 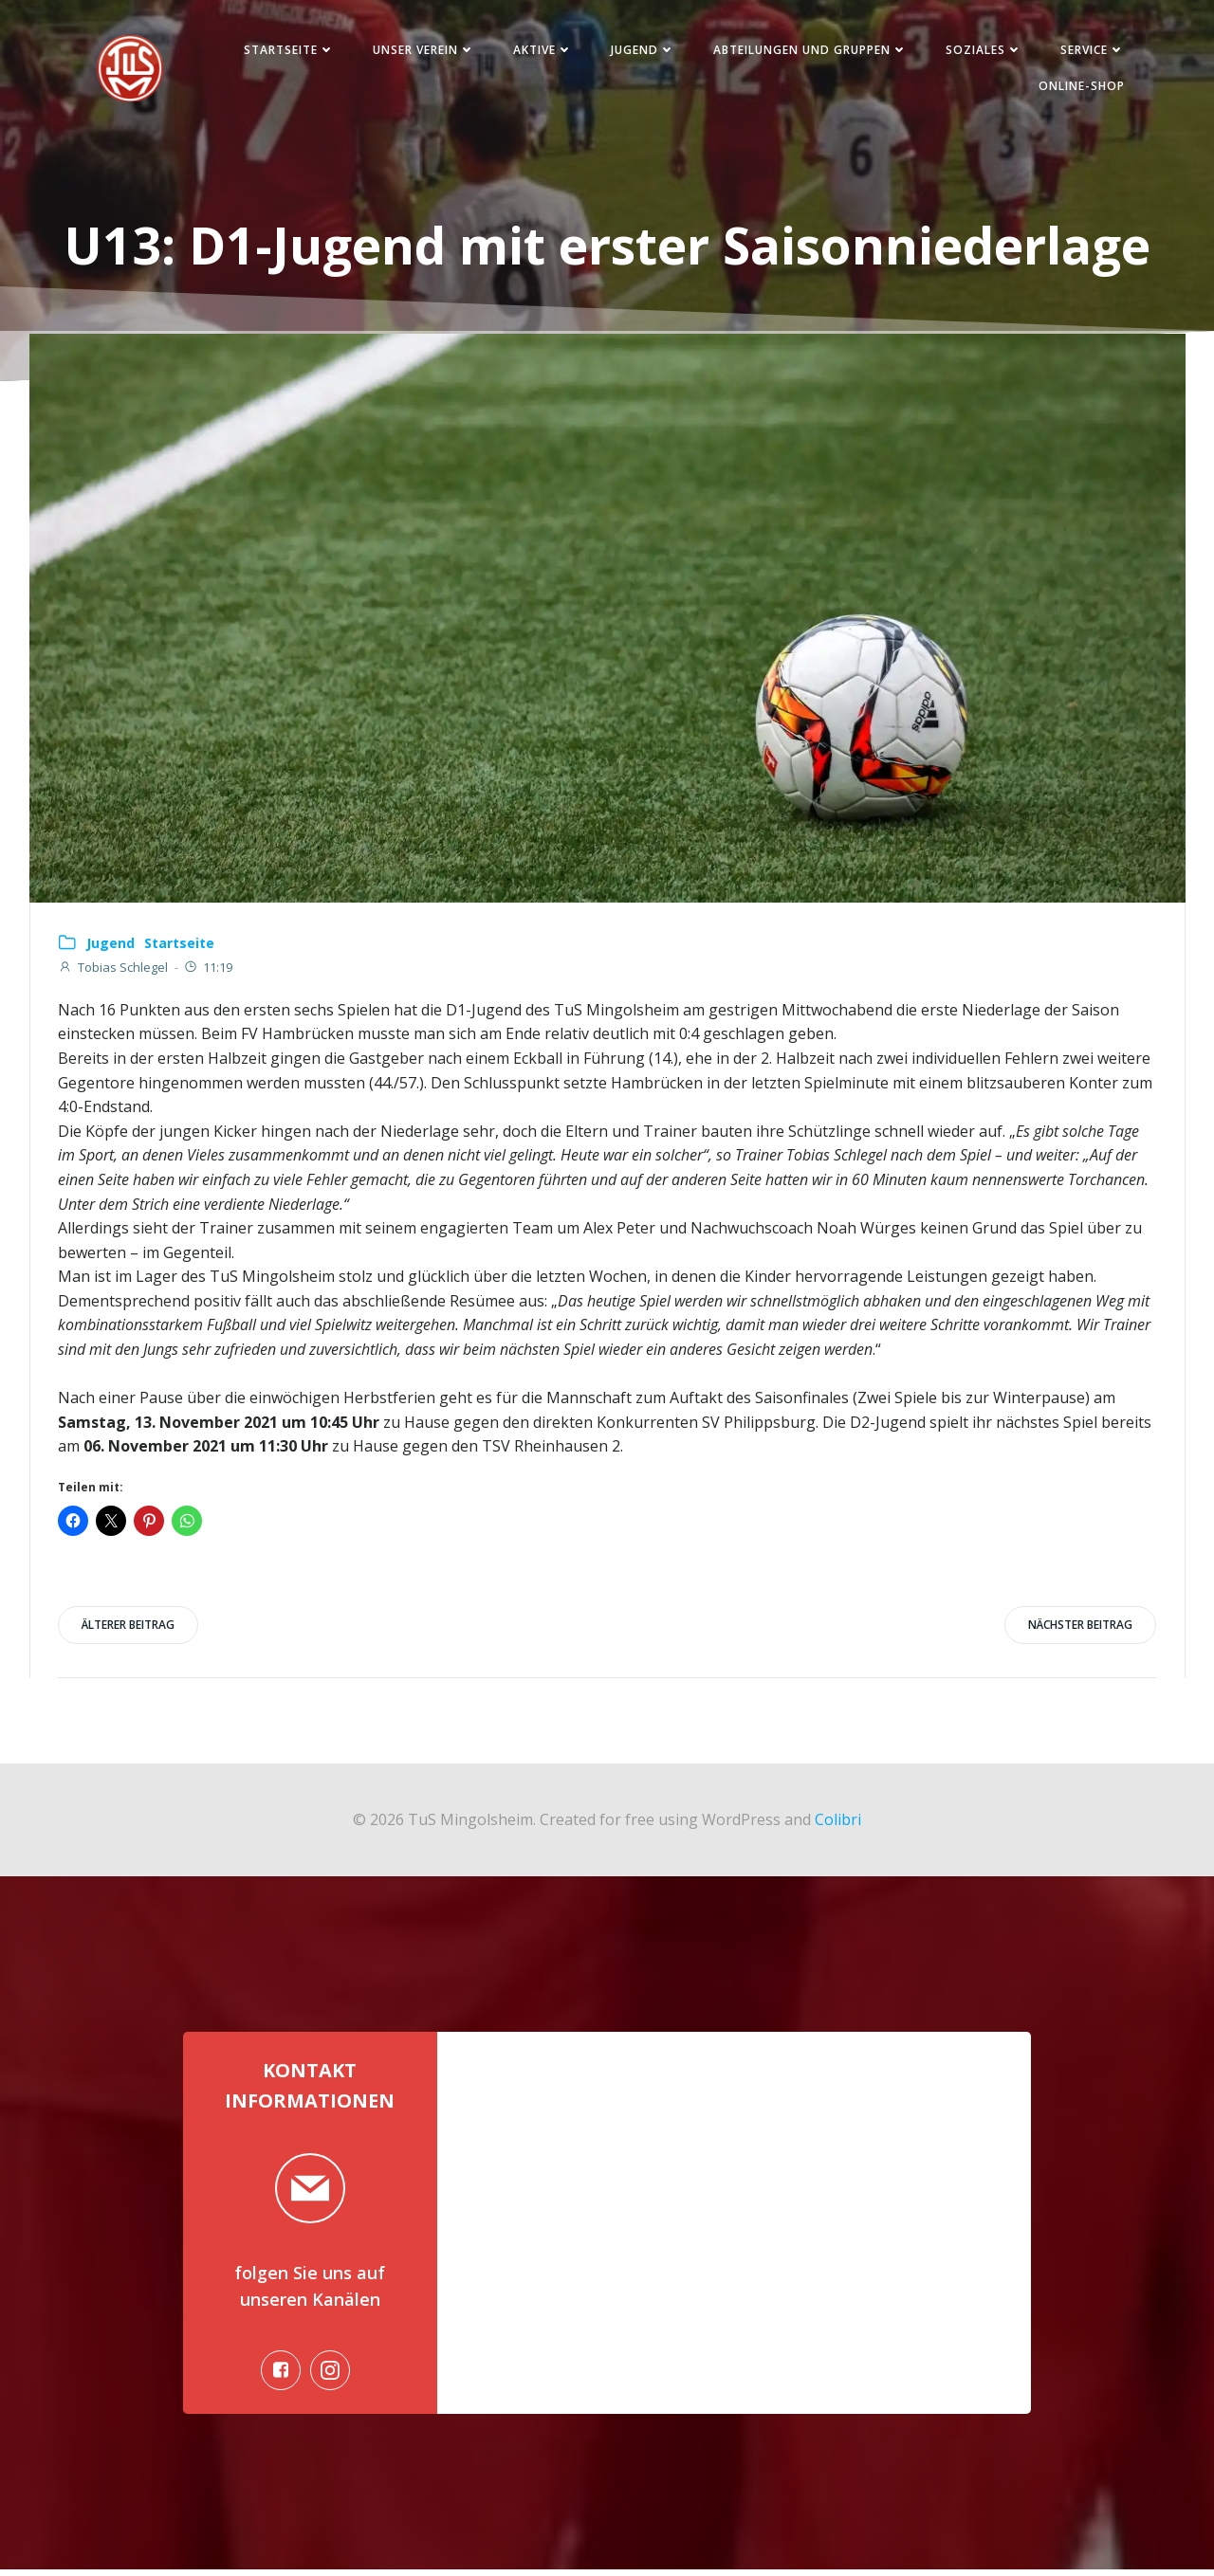 What do you see at coordinates (286, 51) in the screenshot?
I see `Startseite` at bounding box center [286, 51].